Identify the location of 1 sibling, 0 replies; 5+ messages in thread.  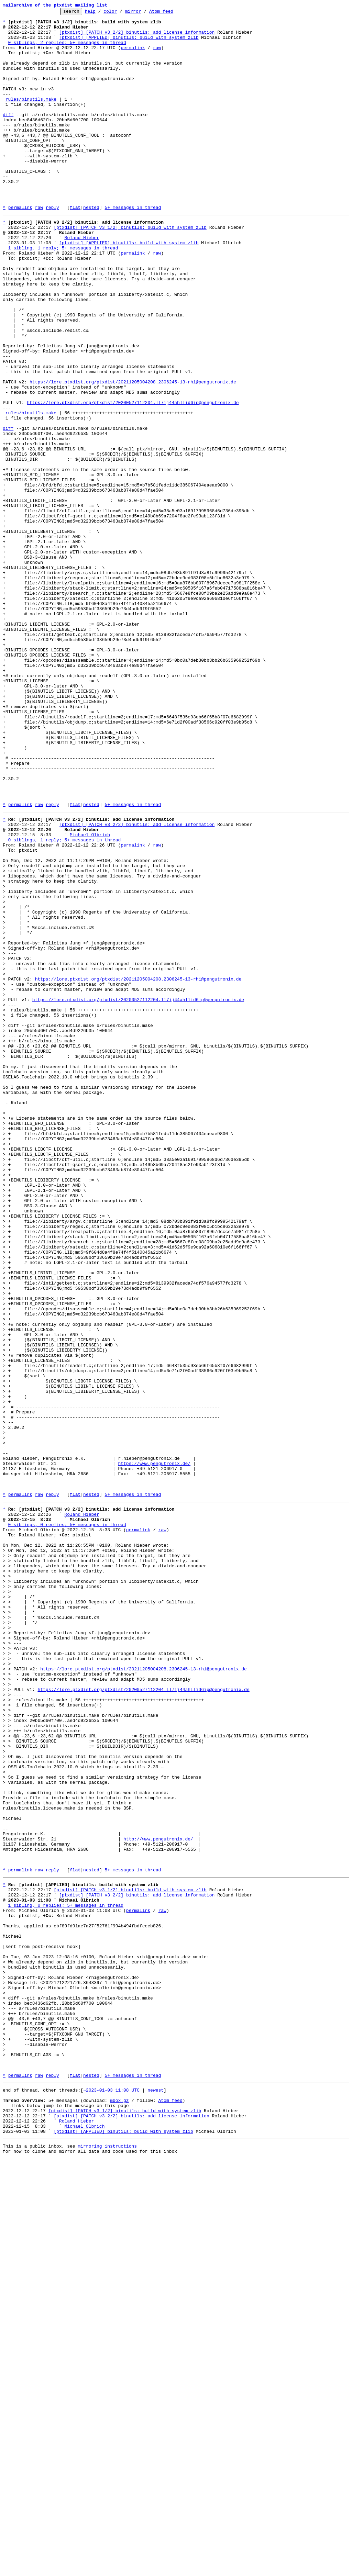
(65, 2277).